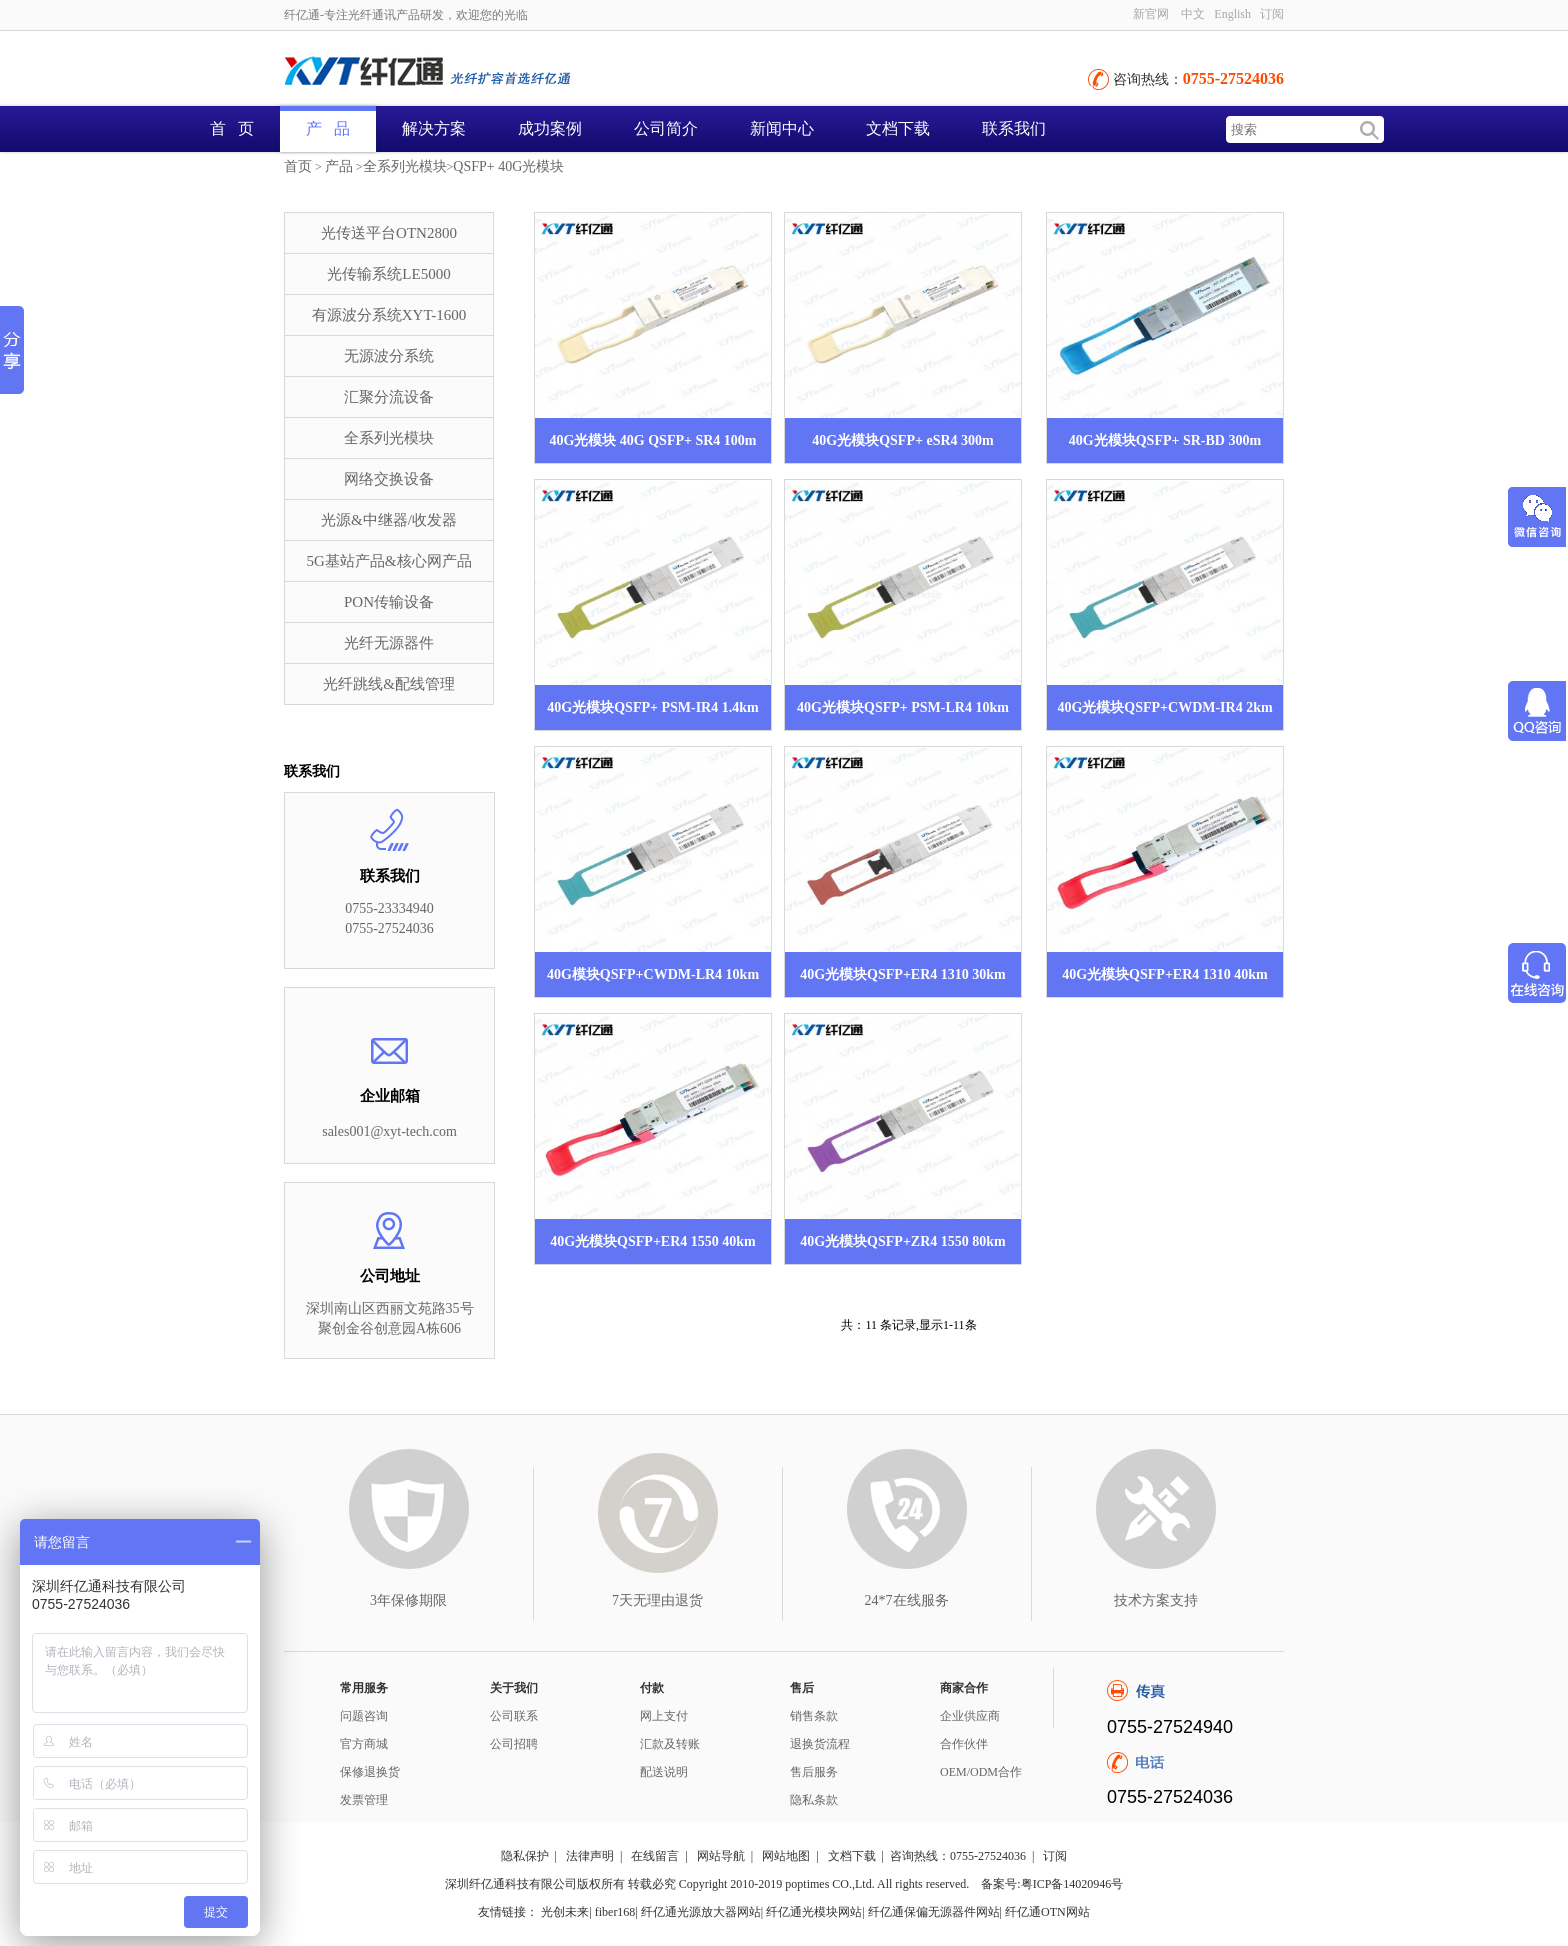 The image size is (1568, 1946). What do you see at coordinates (652, 707) in the screenshot?
I see `40G光模块QSFP+ PSM-IR4 1.4km` at bounding box center [652, 707].